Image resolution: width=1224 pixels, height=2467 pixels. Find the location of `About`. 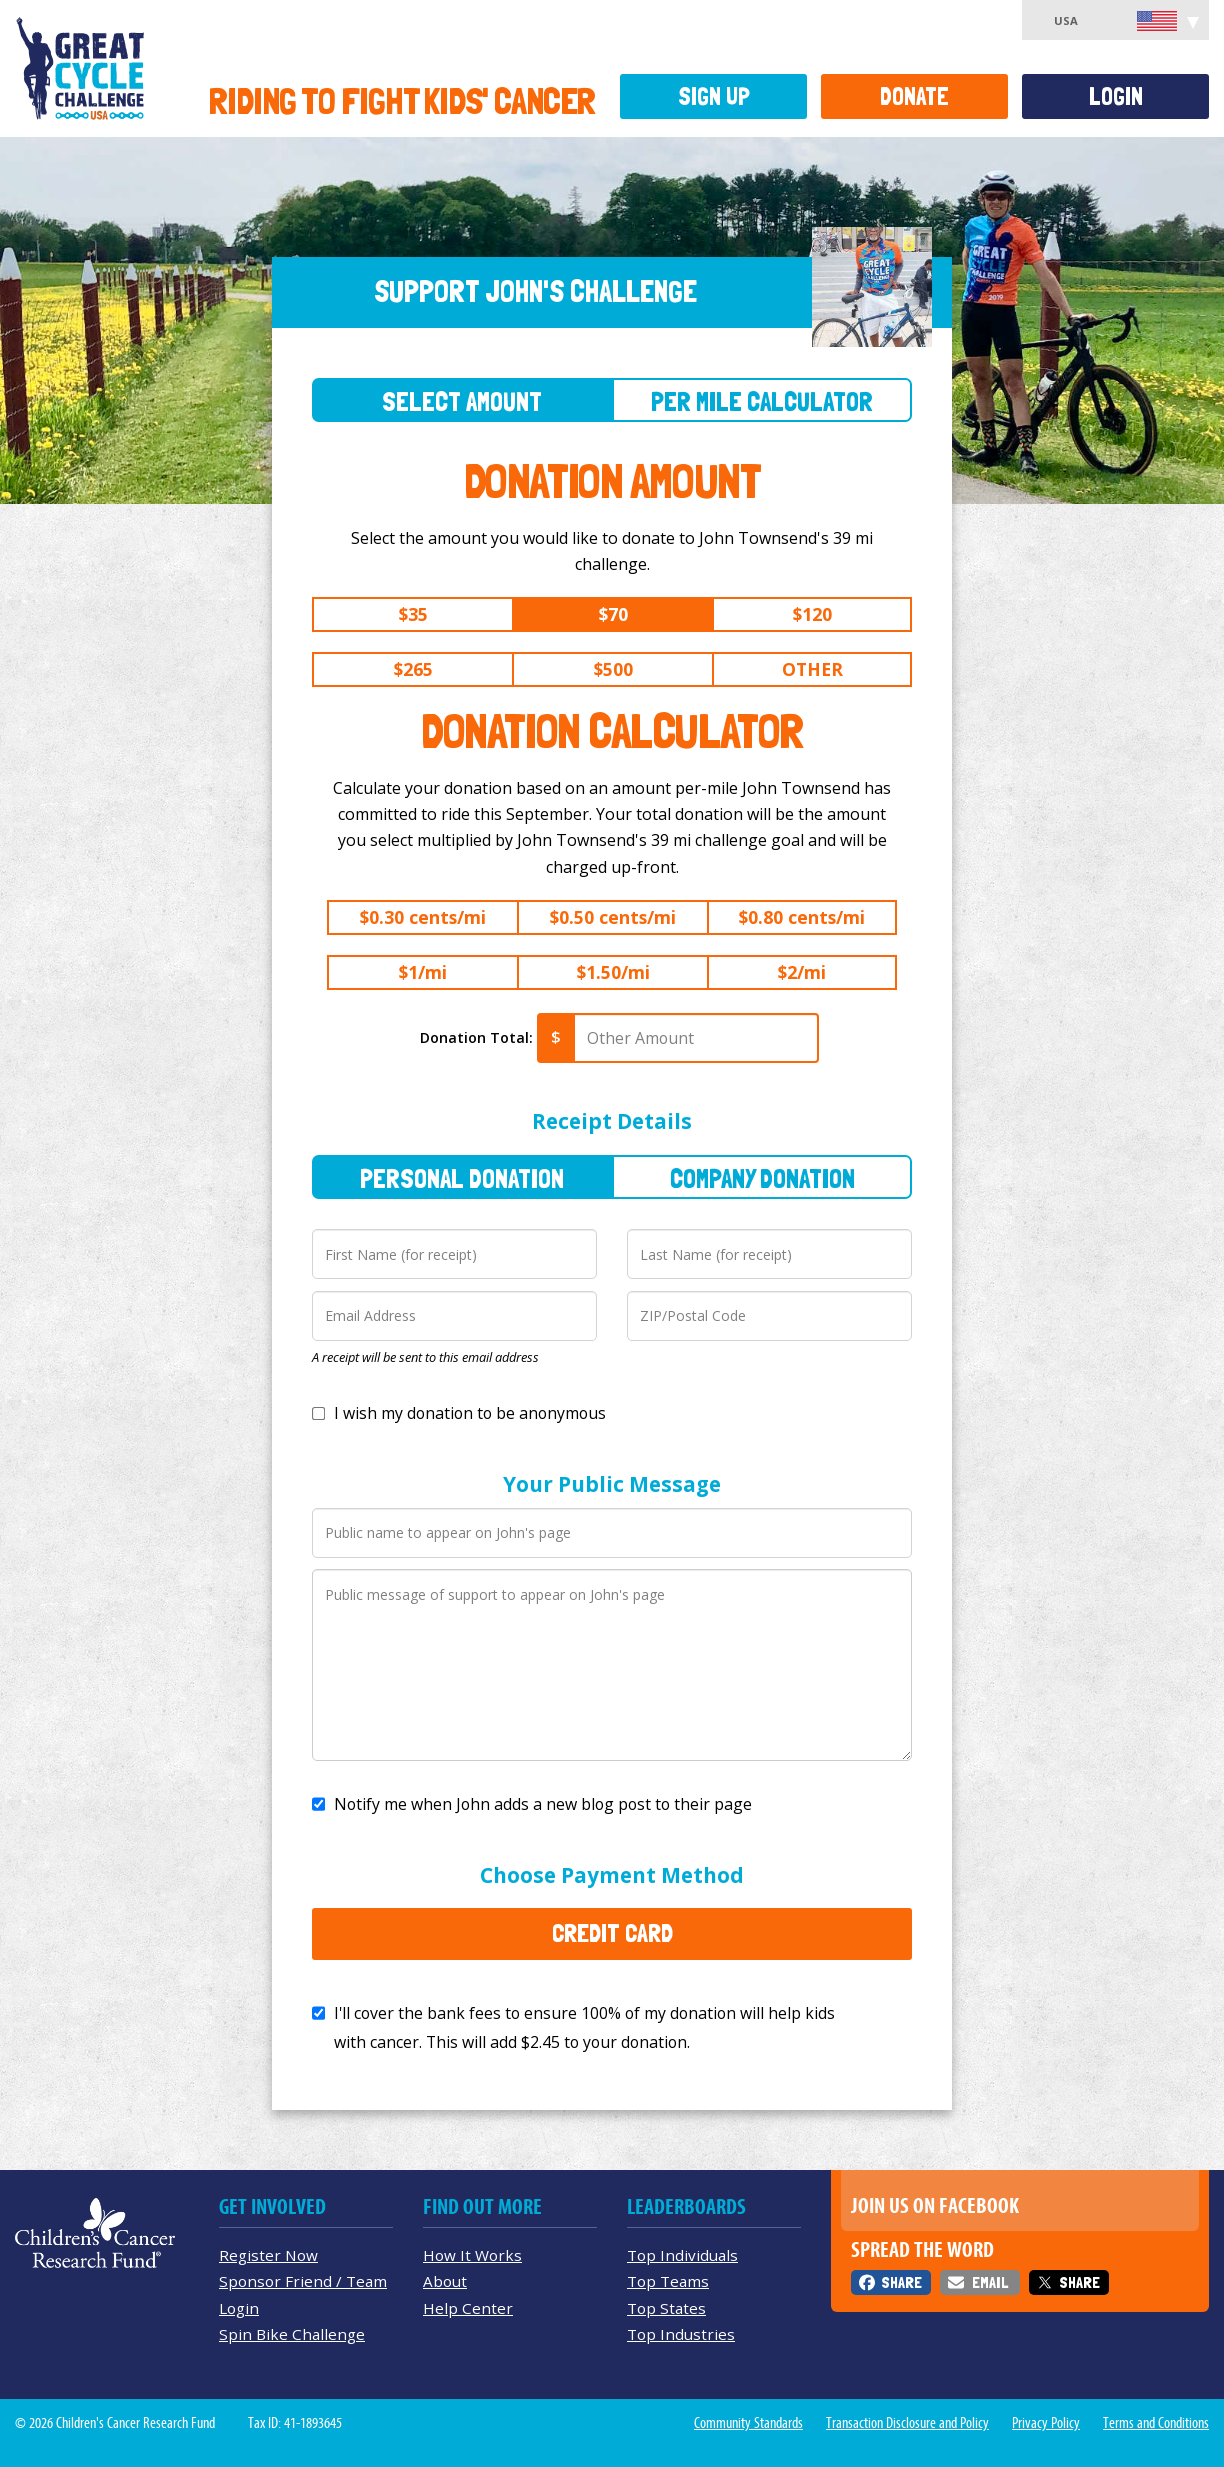

About is located at coordinates (445, 2281).